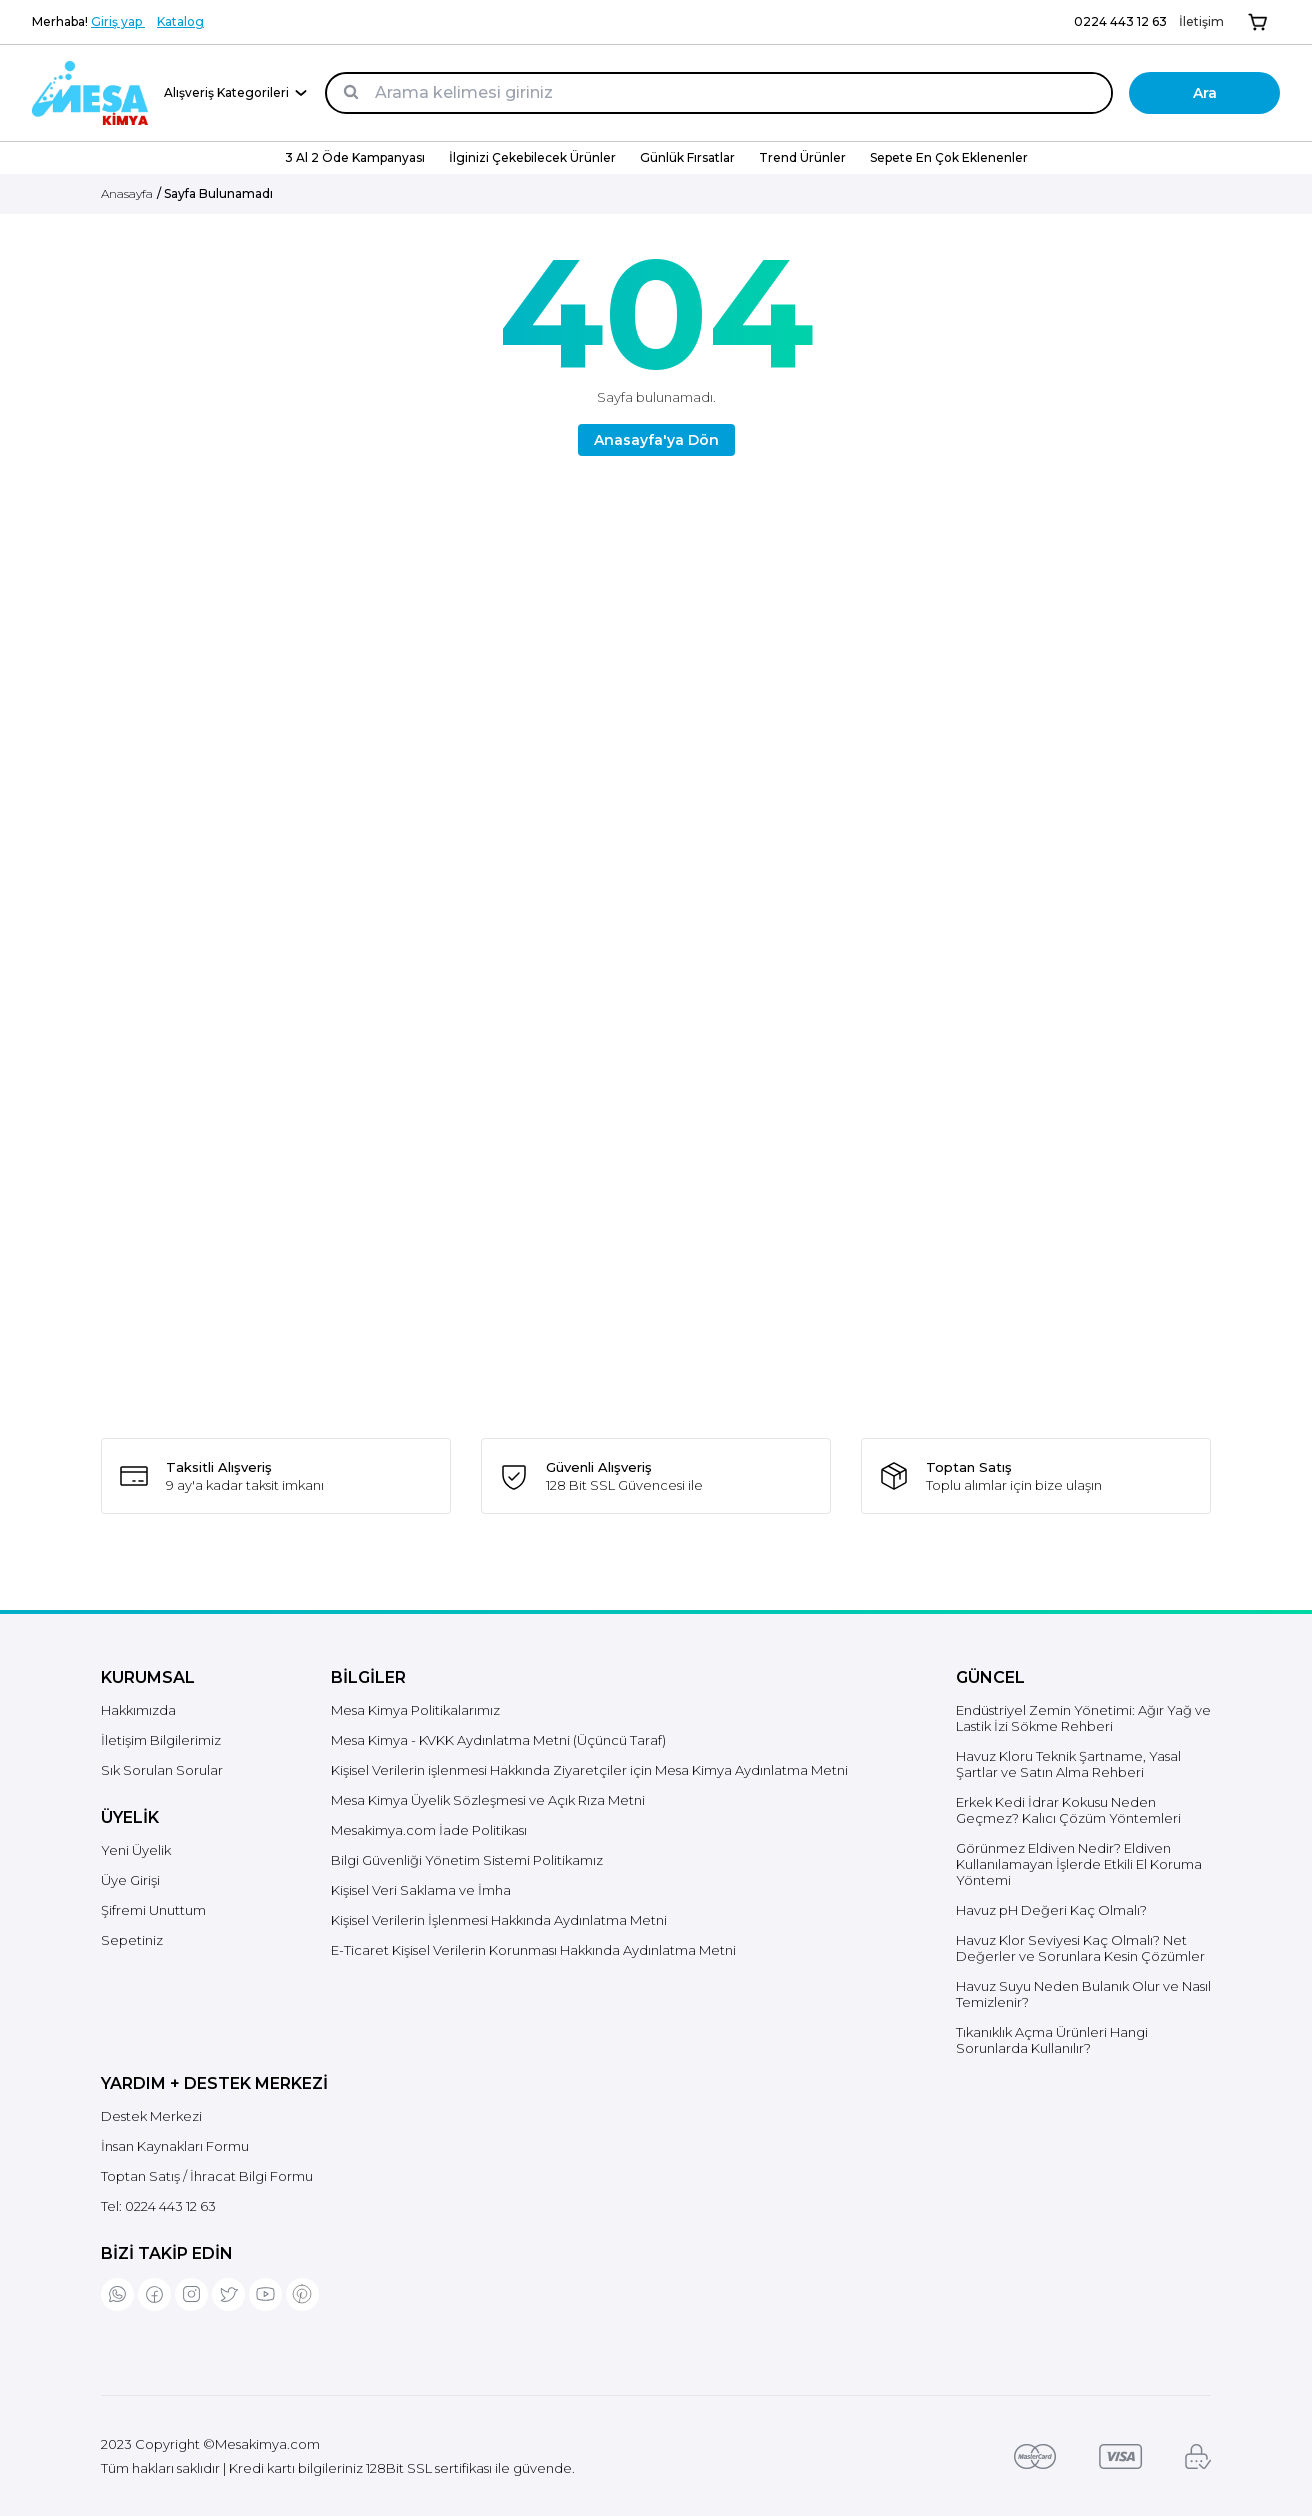  What do you see at coordinates (175, 2146) in the screenshot?
I see `İnsan Kaynakları Formu` at bounding box center [175, 2146].